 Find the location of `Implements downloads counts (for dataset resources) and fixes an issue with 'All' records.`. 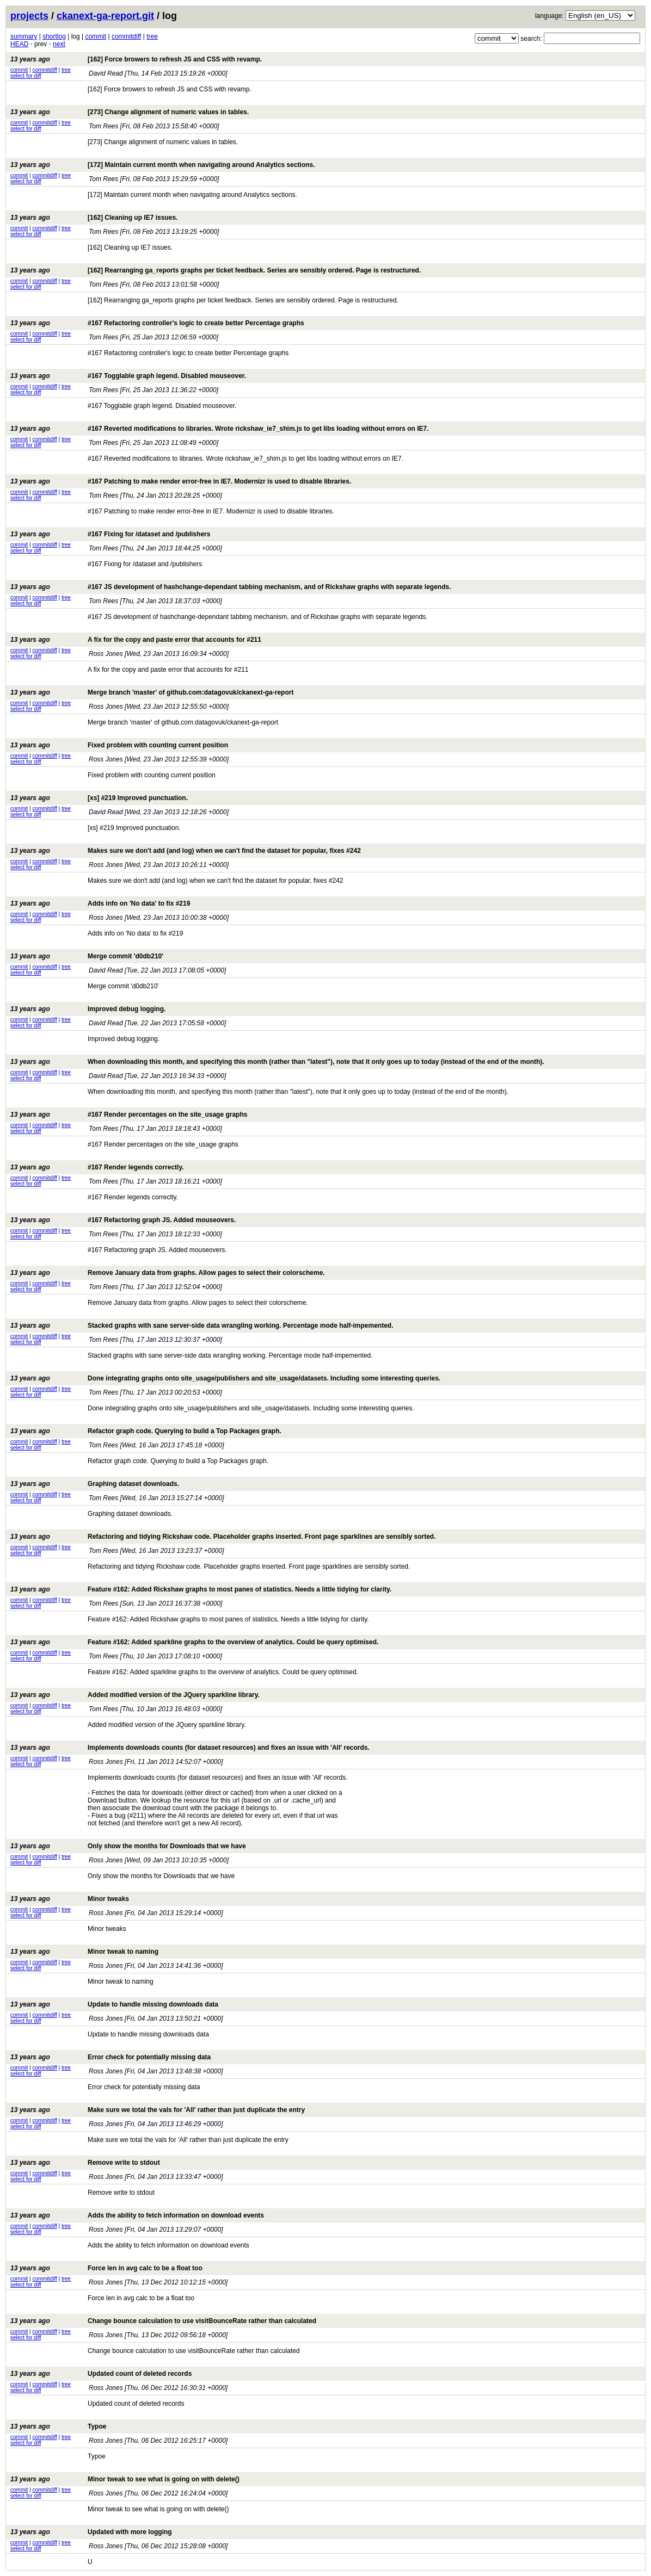

Implements downloads counts (for dataset resources) and fixes an issue with 'All' records. is located at coordinates (190, 1747).